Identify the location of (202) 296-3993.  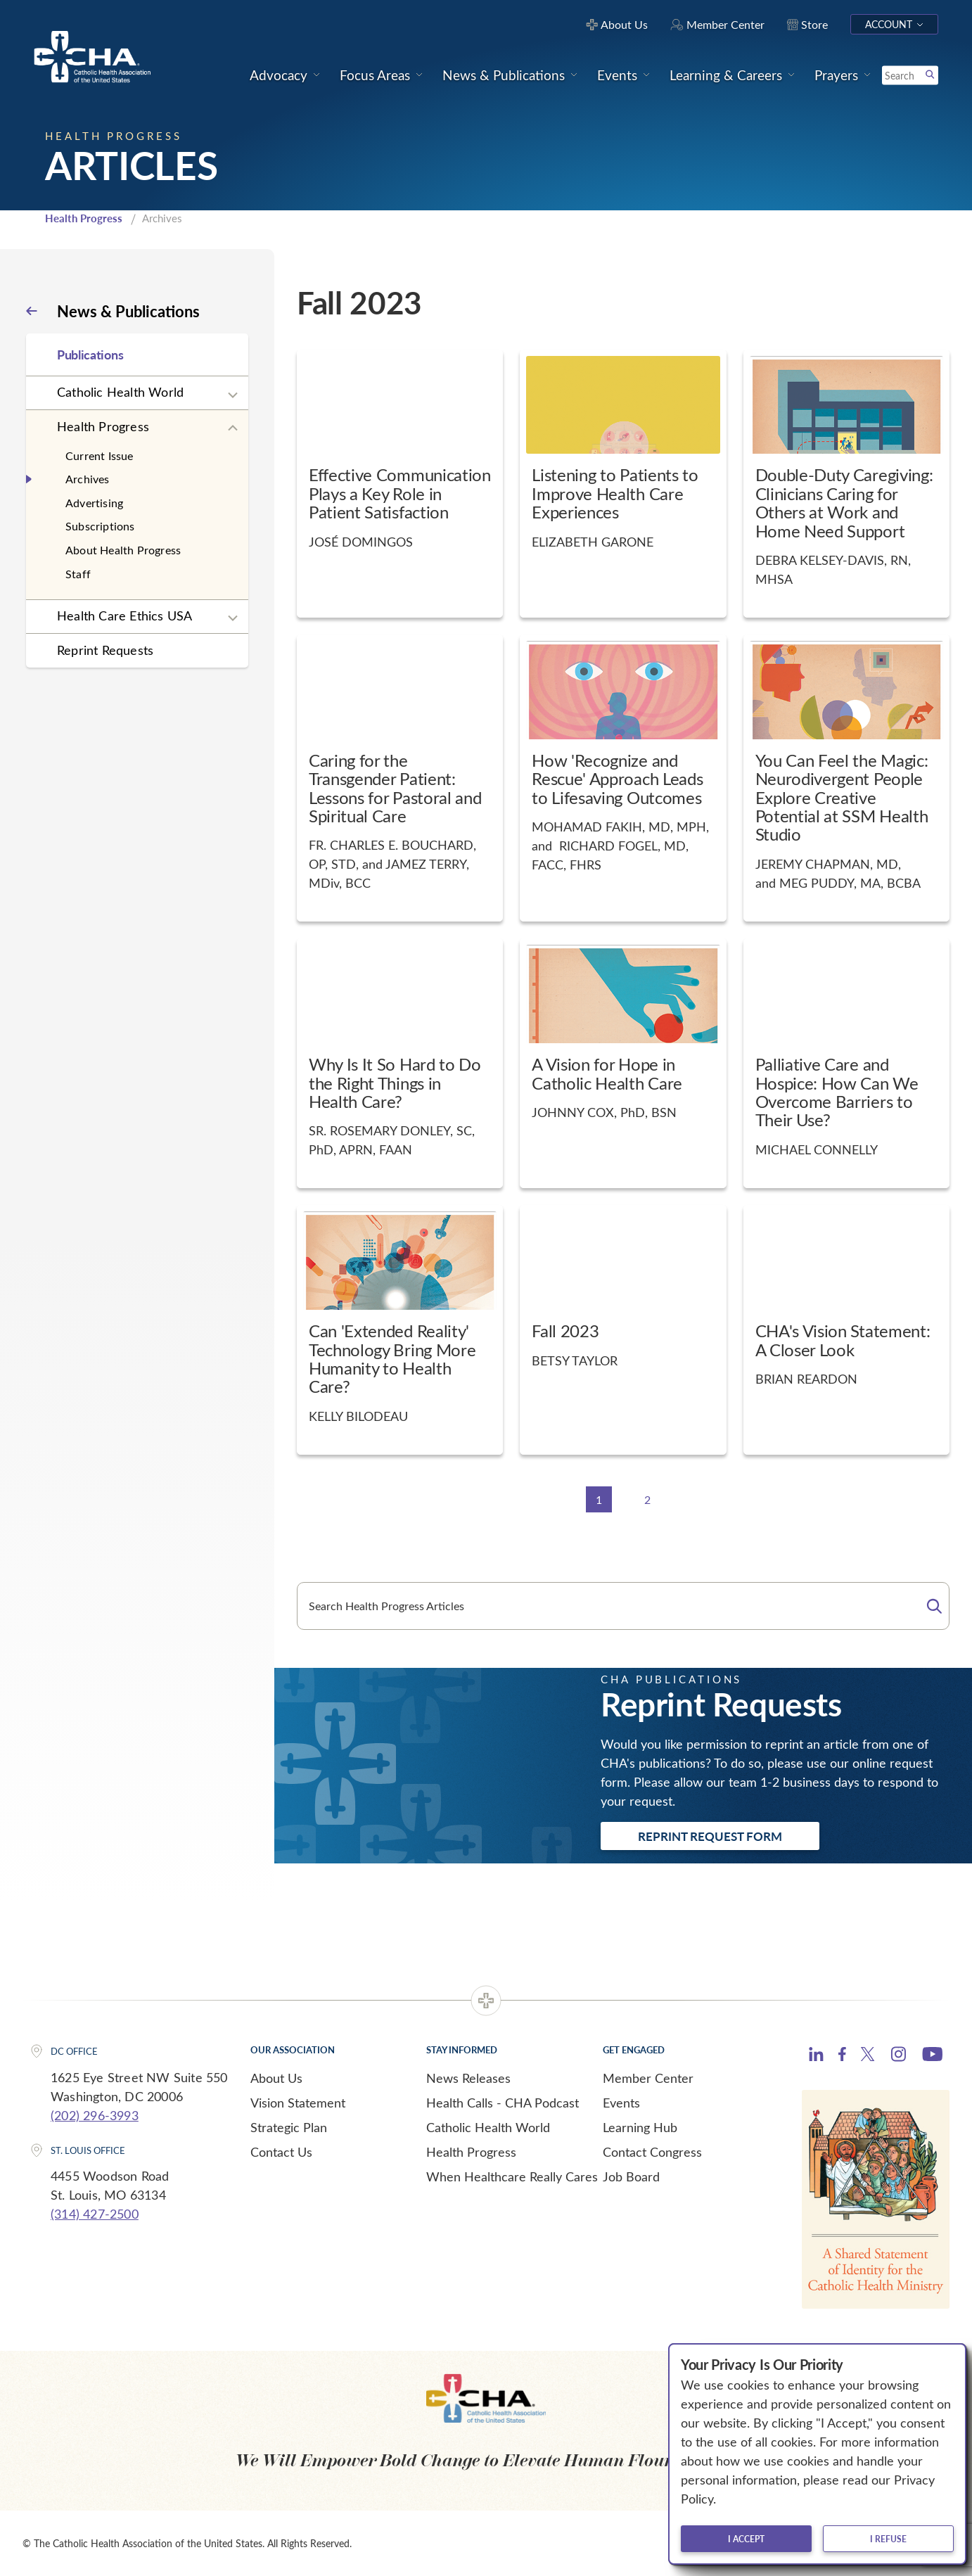
(95, 2115).